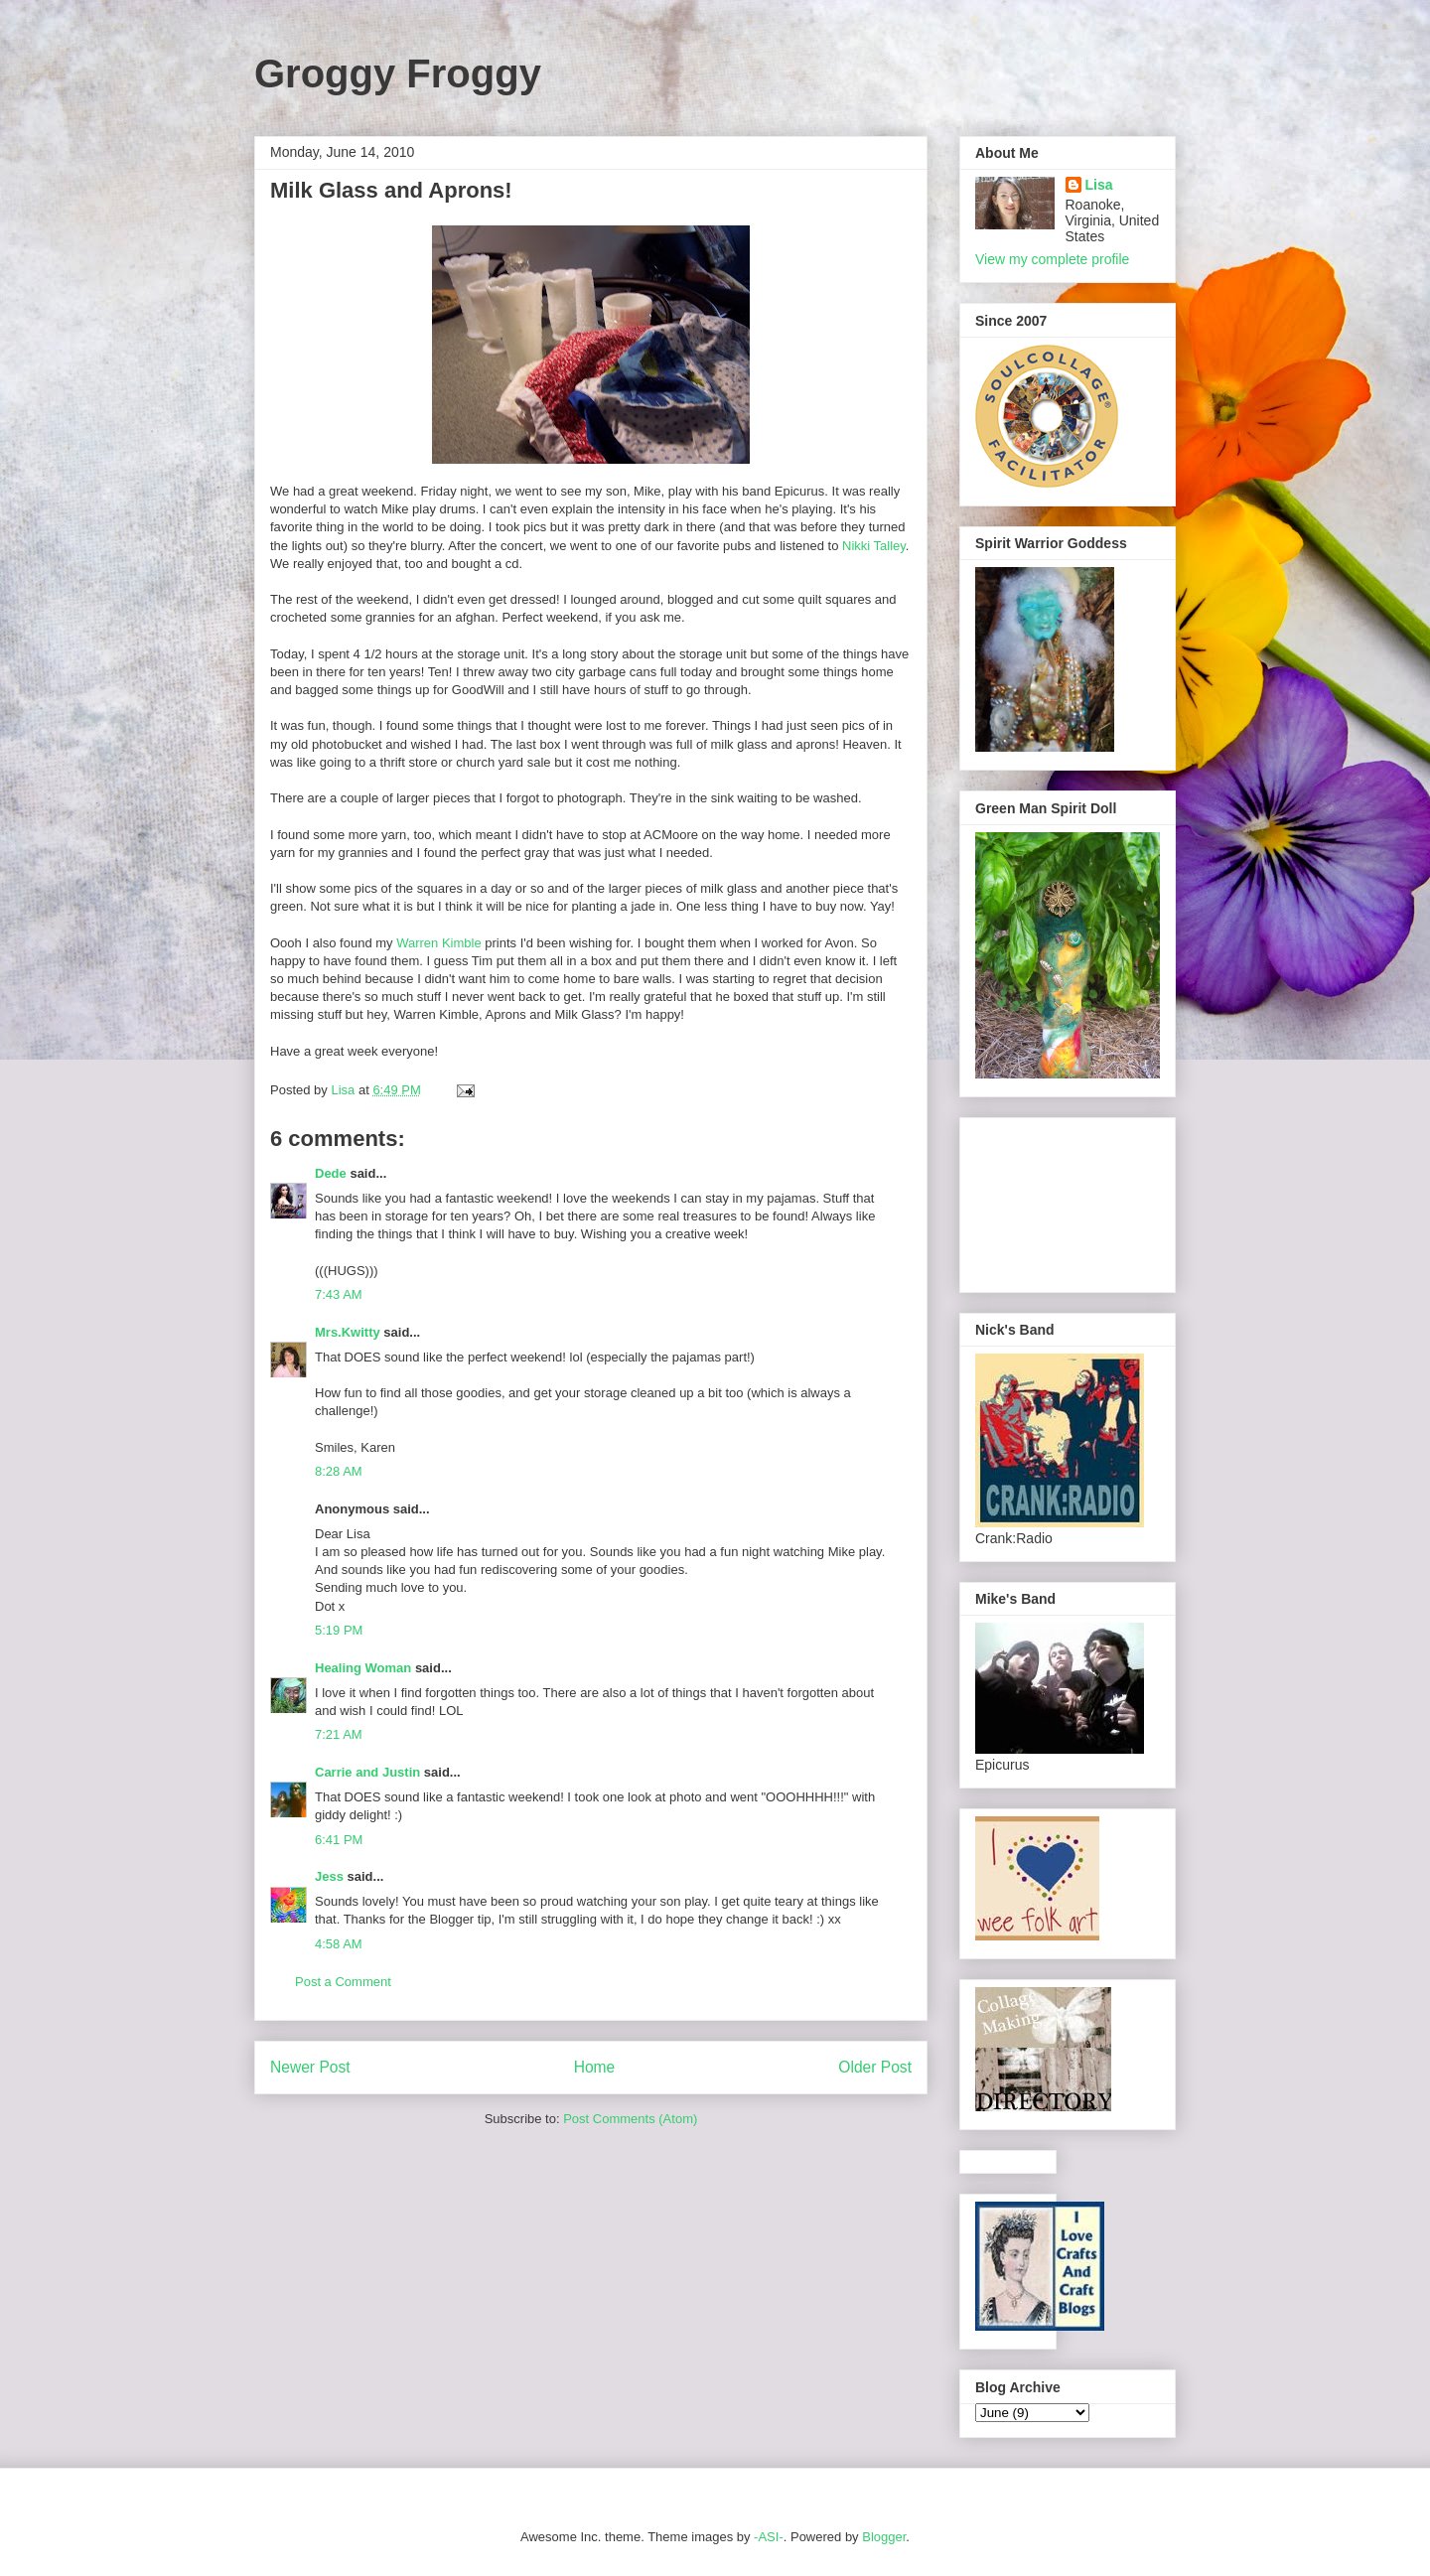 The width and height of the screenshot is (1430, 2576). I want to click on Newer Post, so click(310, 2067).